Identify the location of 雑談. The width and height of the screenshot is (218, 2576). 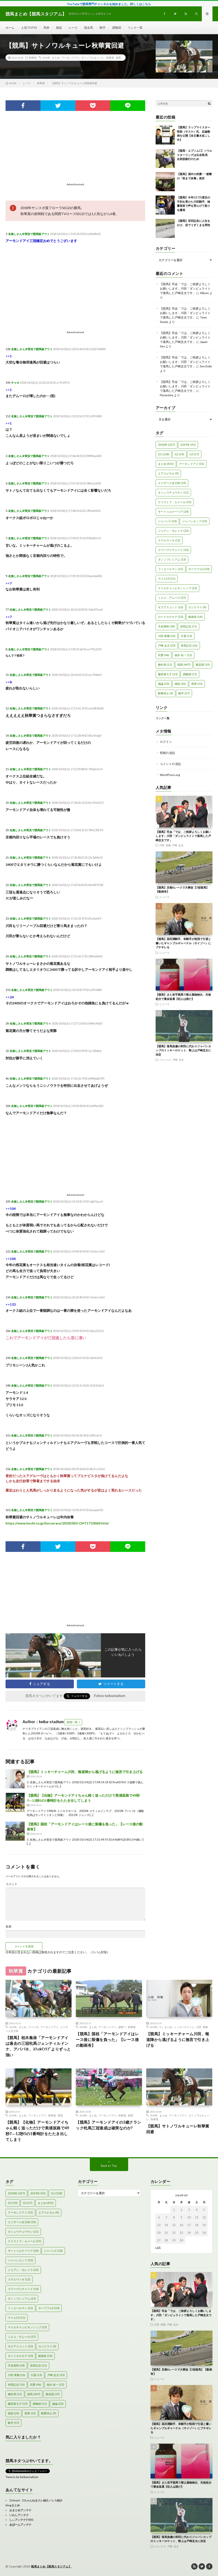
(59, 27).